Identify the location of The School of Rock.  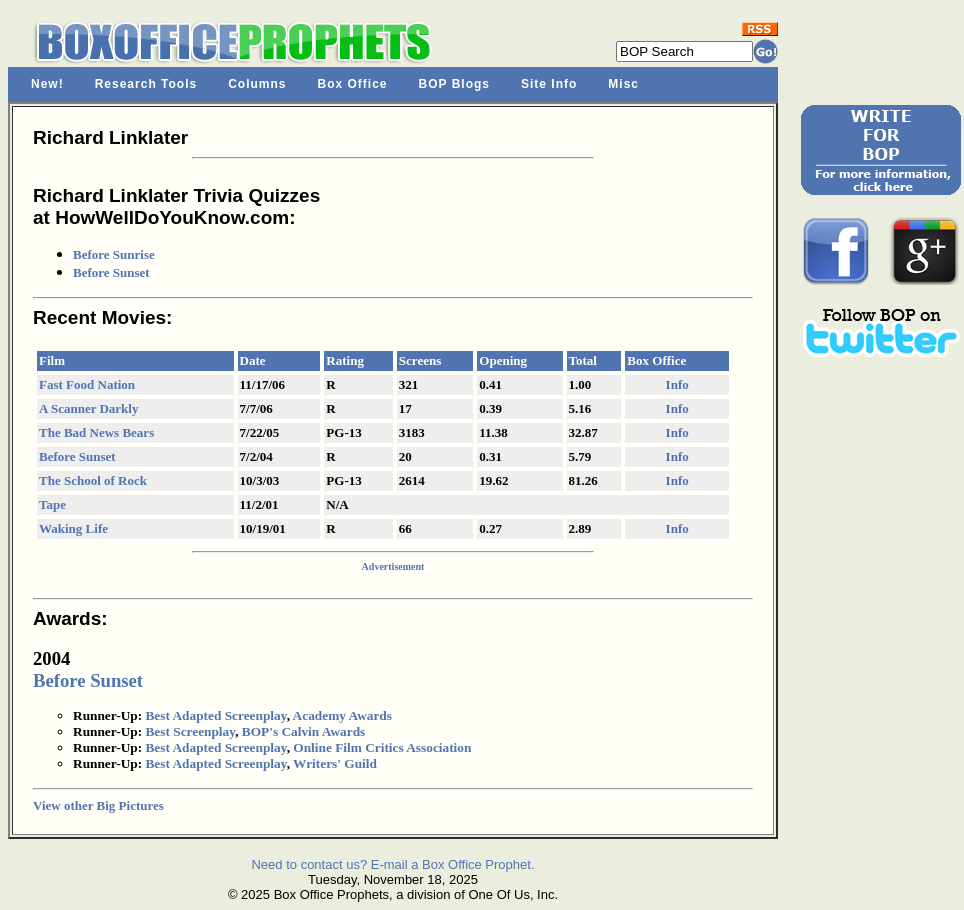
(93, 480).